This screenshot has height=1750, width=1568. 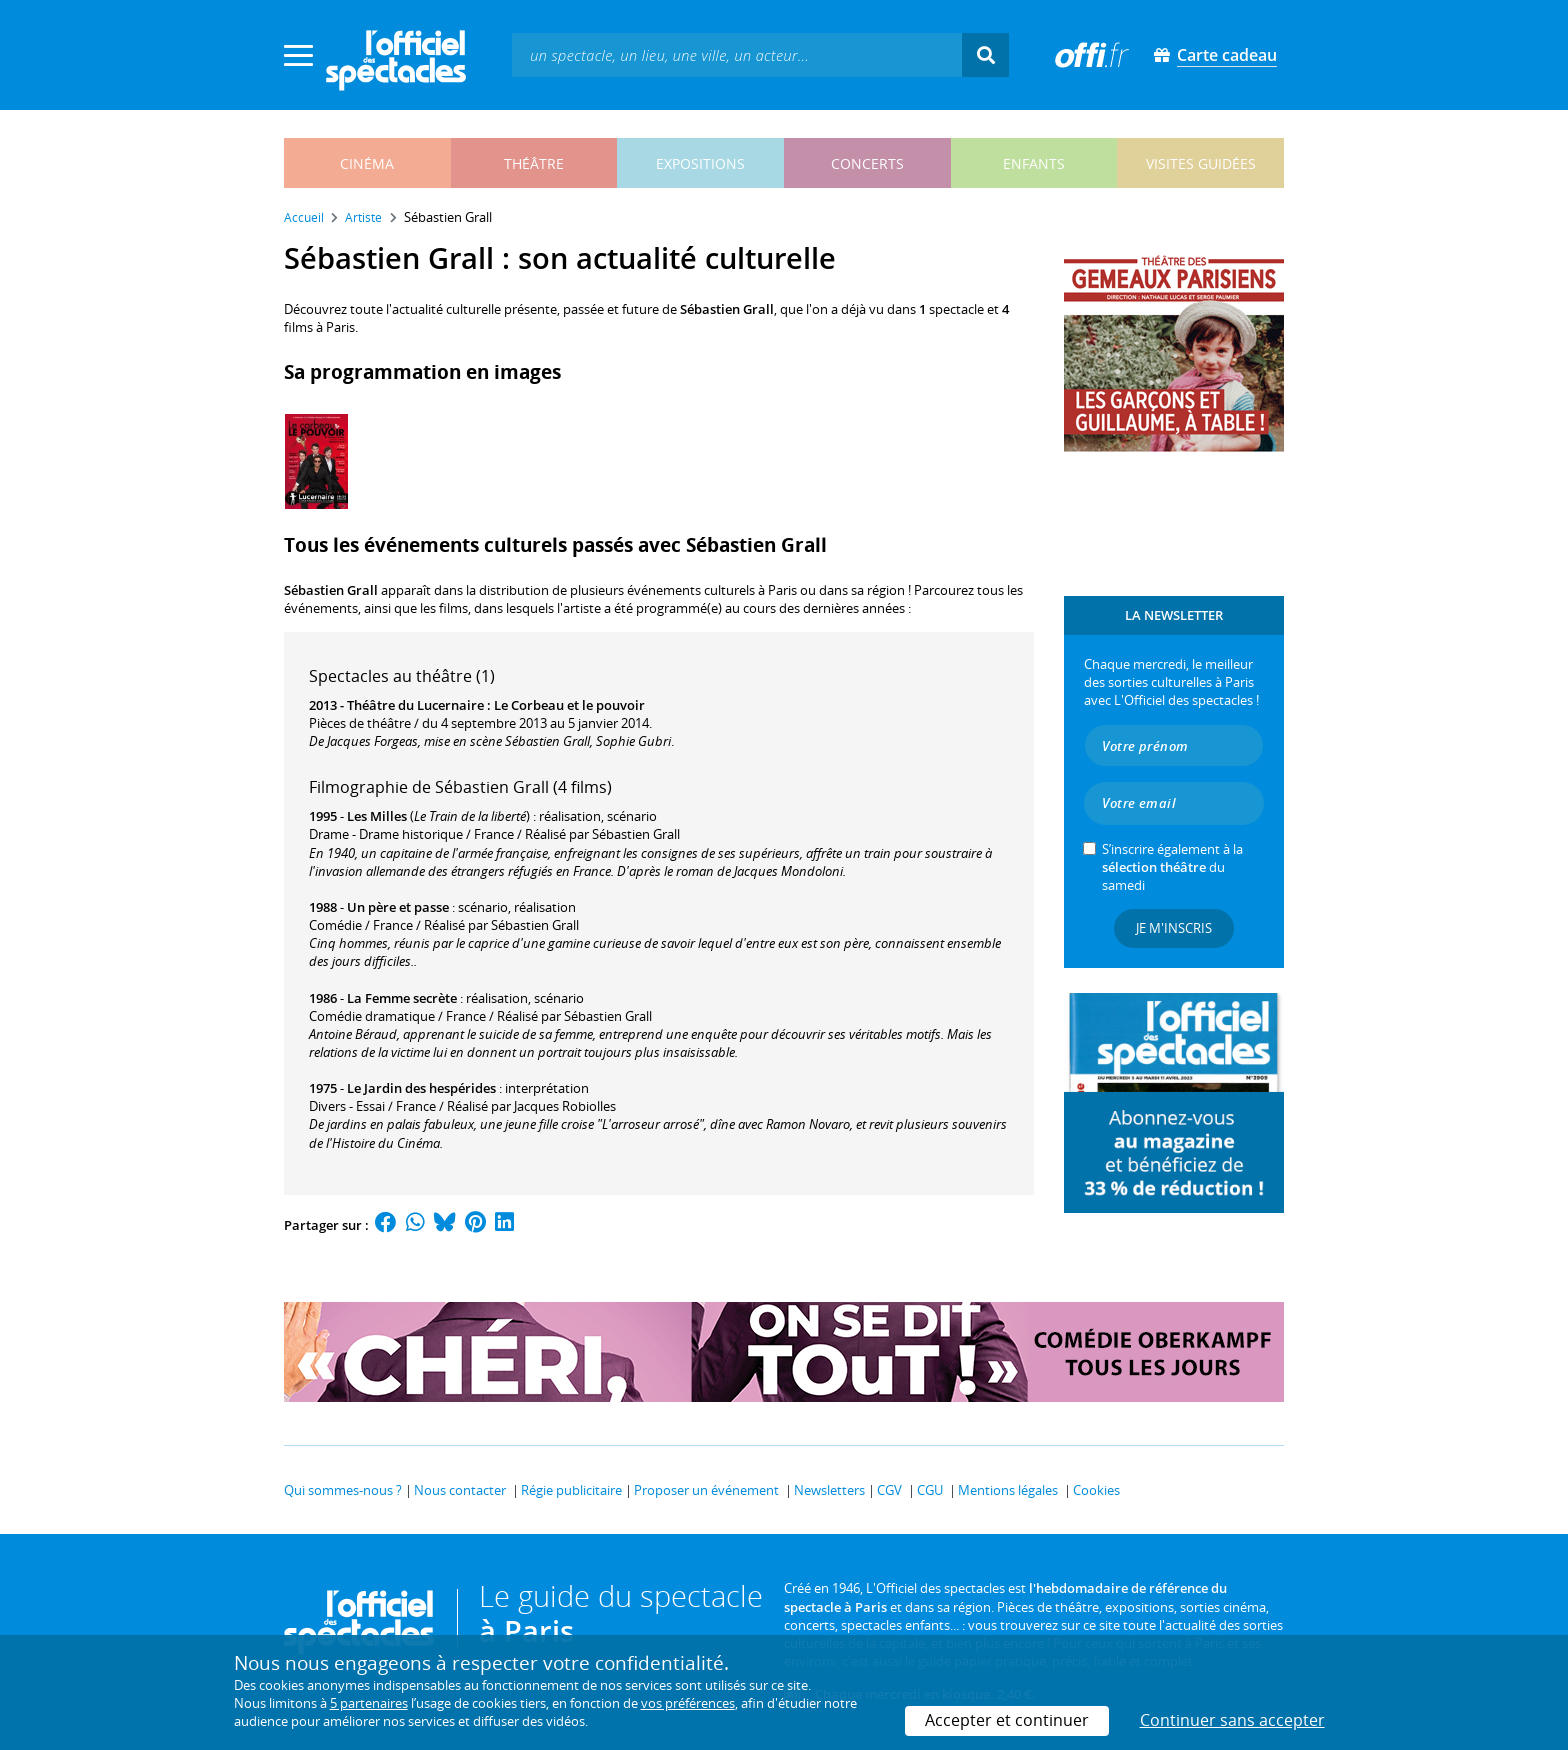 What do you see at coordinates (700, 163) in the screenshot?
I see `expositions` at bounding box center [700, 163].